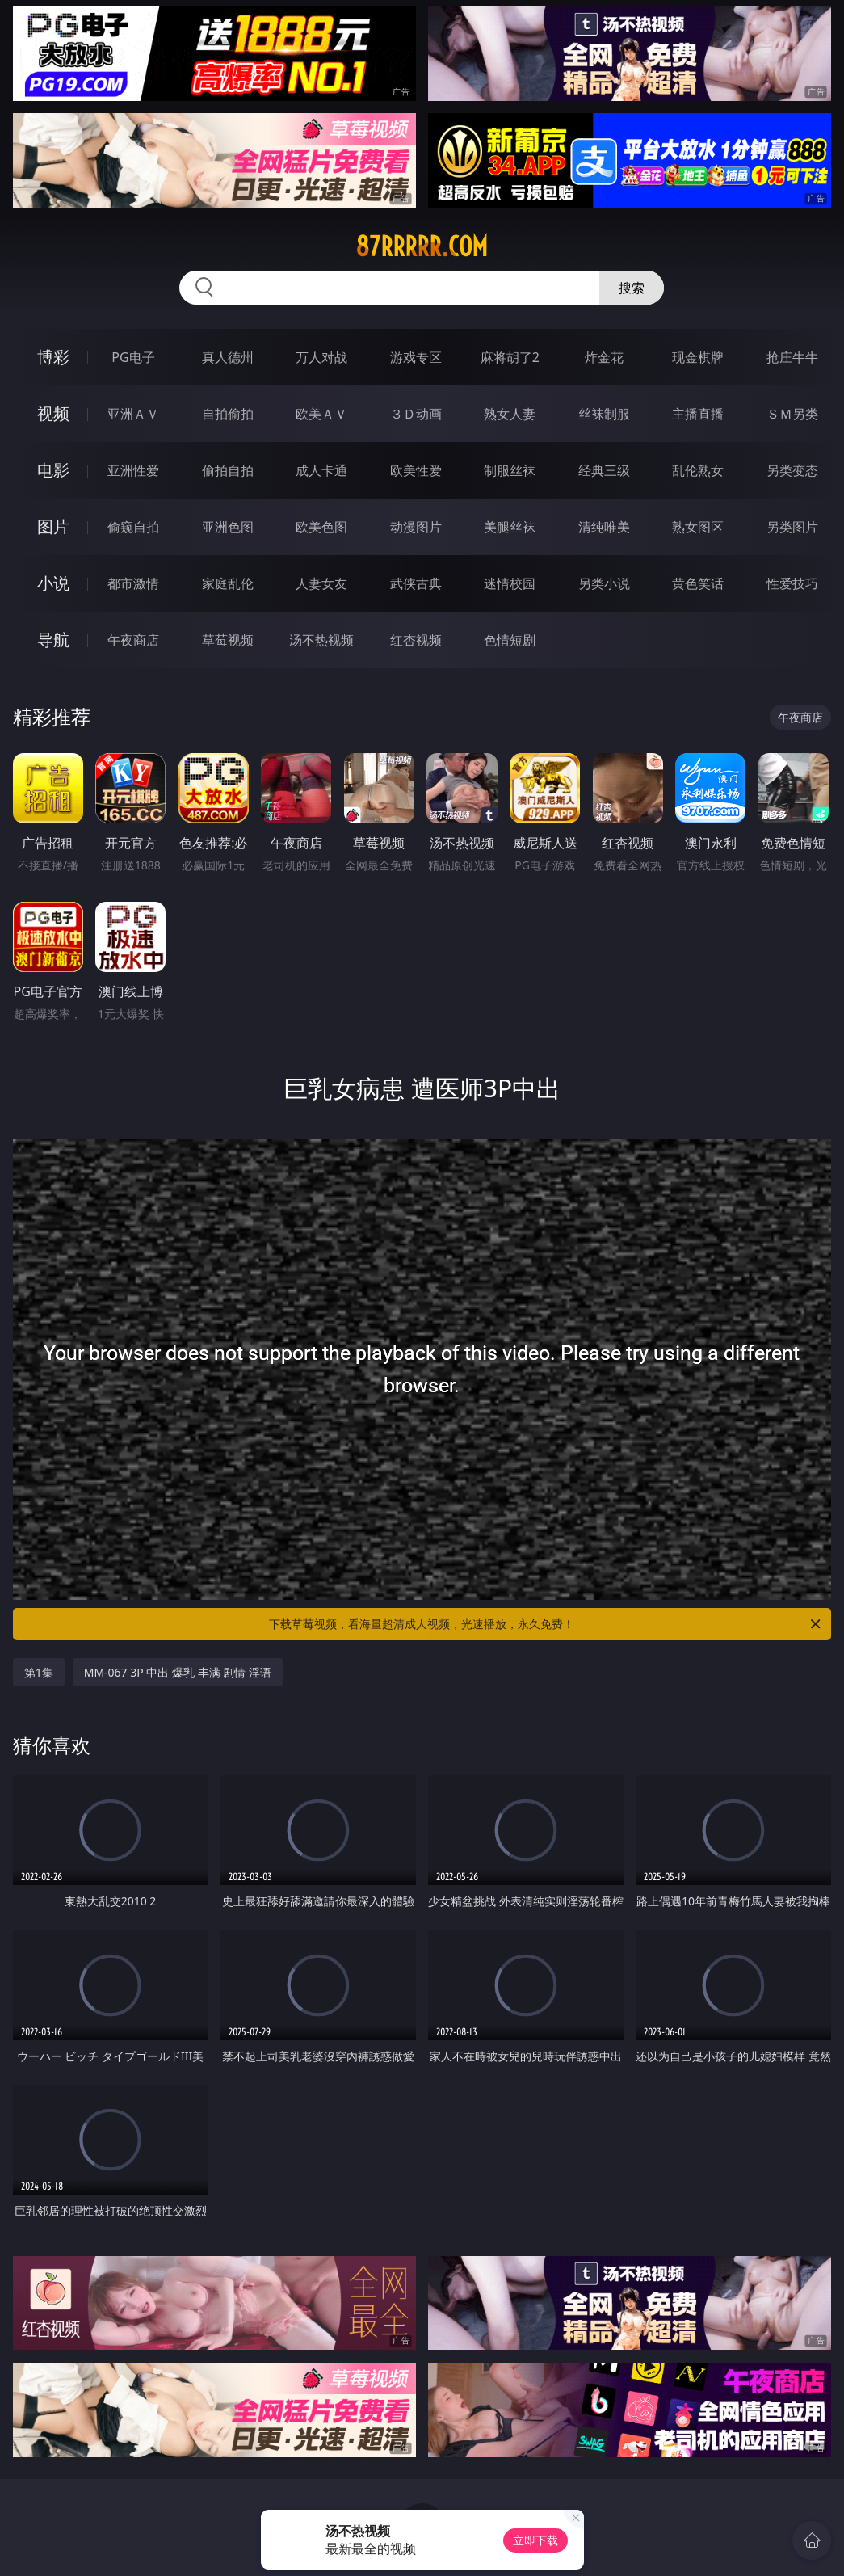 This screenshot has width=844, height=2576. What do you see at coordinates (509, 527) in the screenshot?
I see `美腿丝袜` at bounding box center [509, 527].